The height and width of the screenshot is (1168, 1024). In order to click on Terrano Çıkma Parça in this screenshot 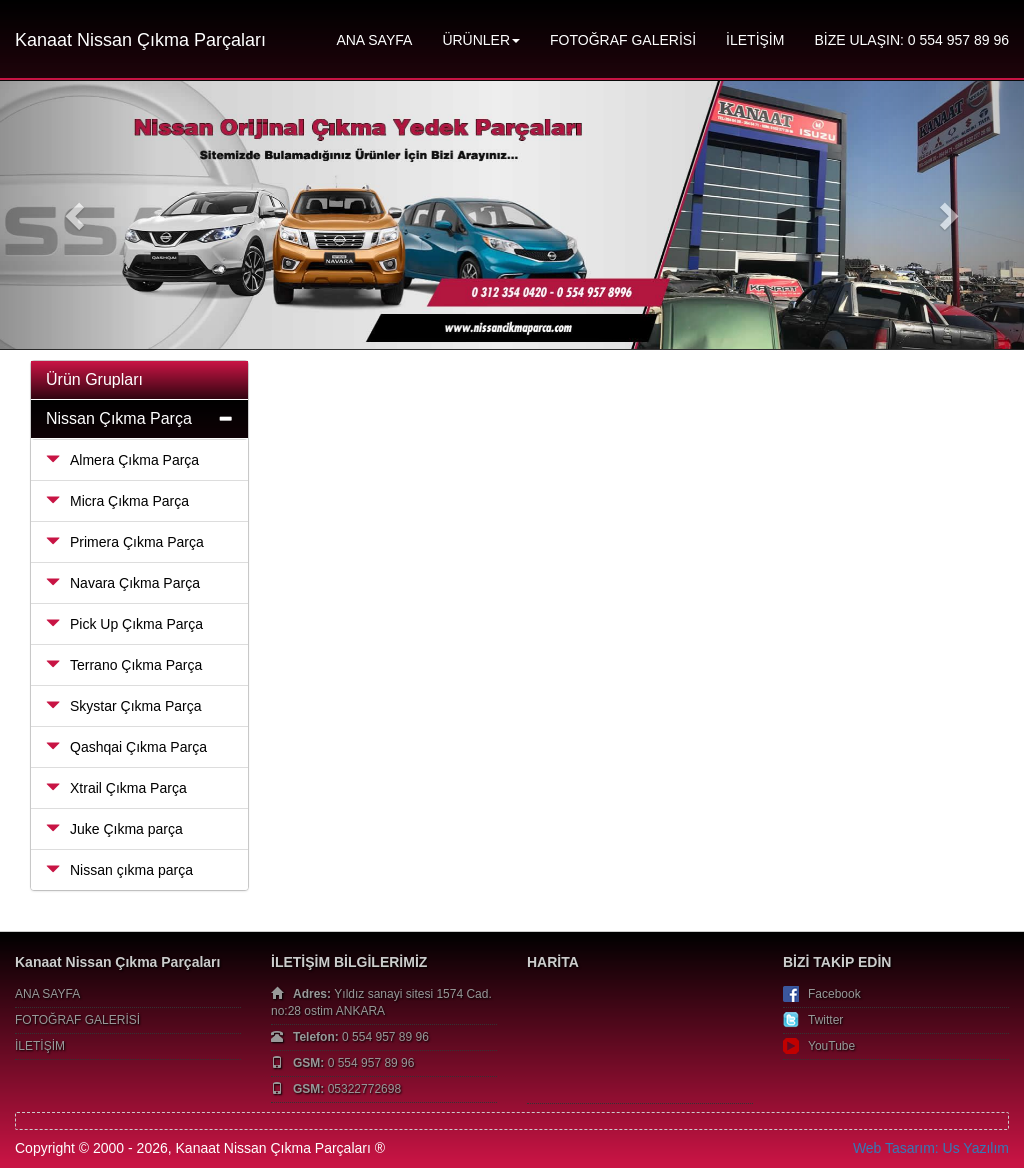, I will do `click(124, 665)`.